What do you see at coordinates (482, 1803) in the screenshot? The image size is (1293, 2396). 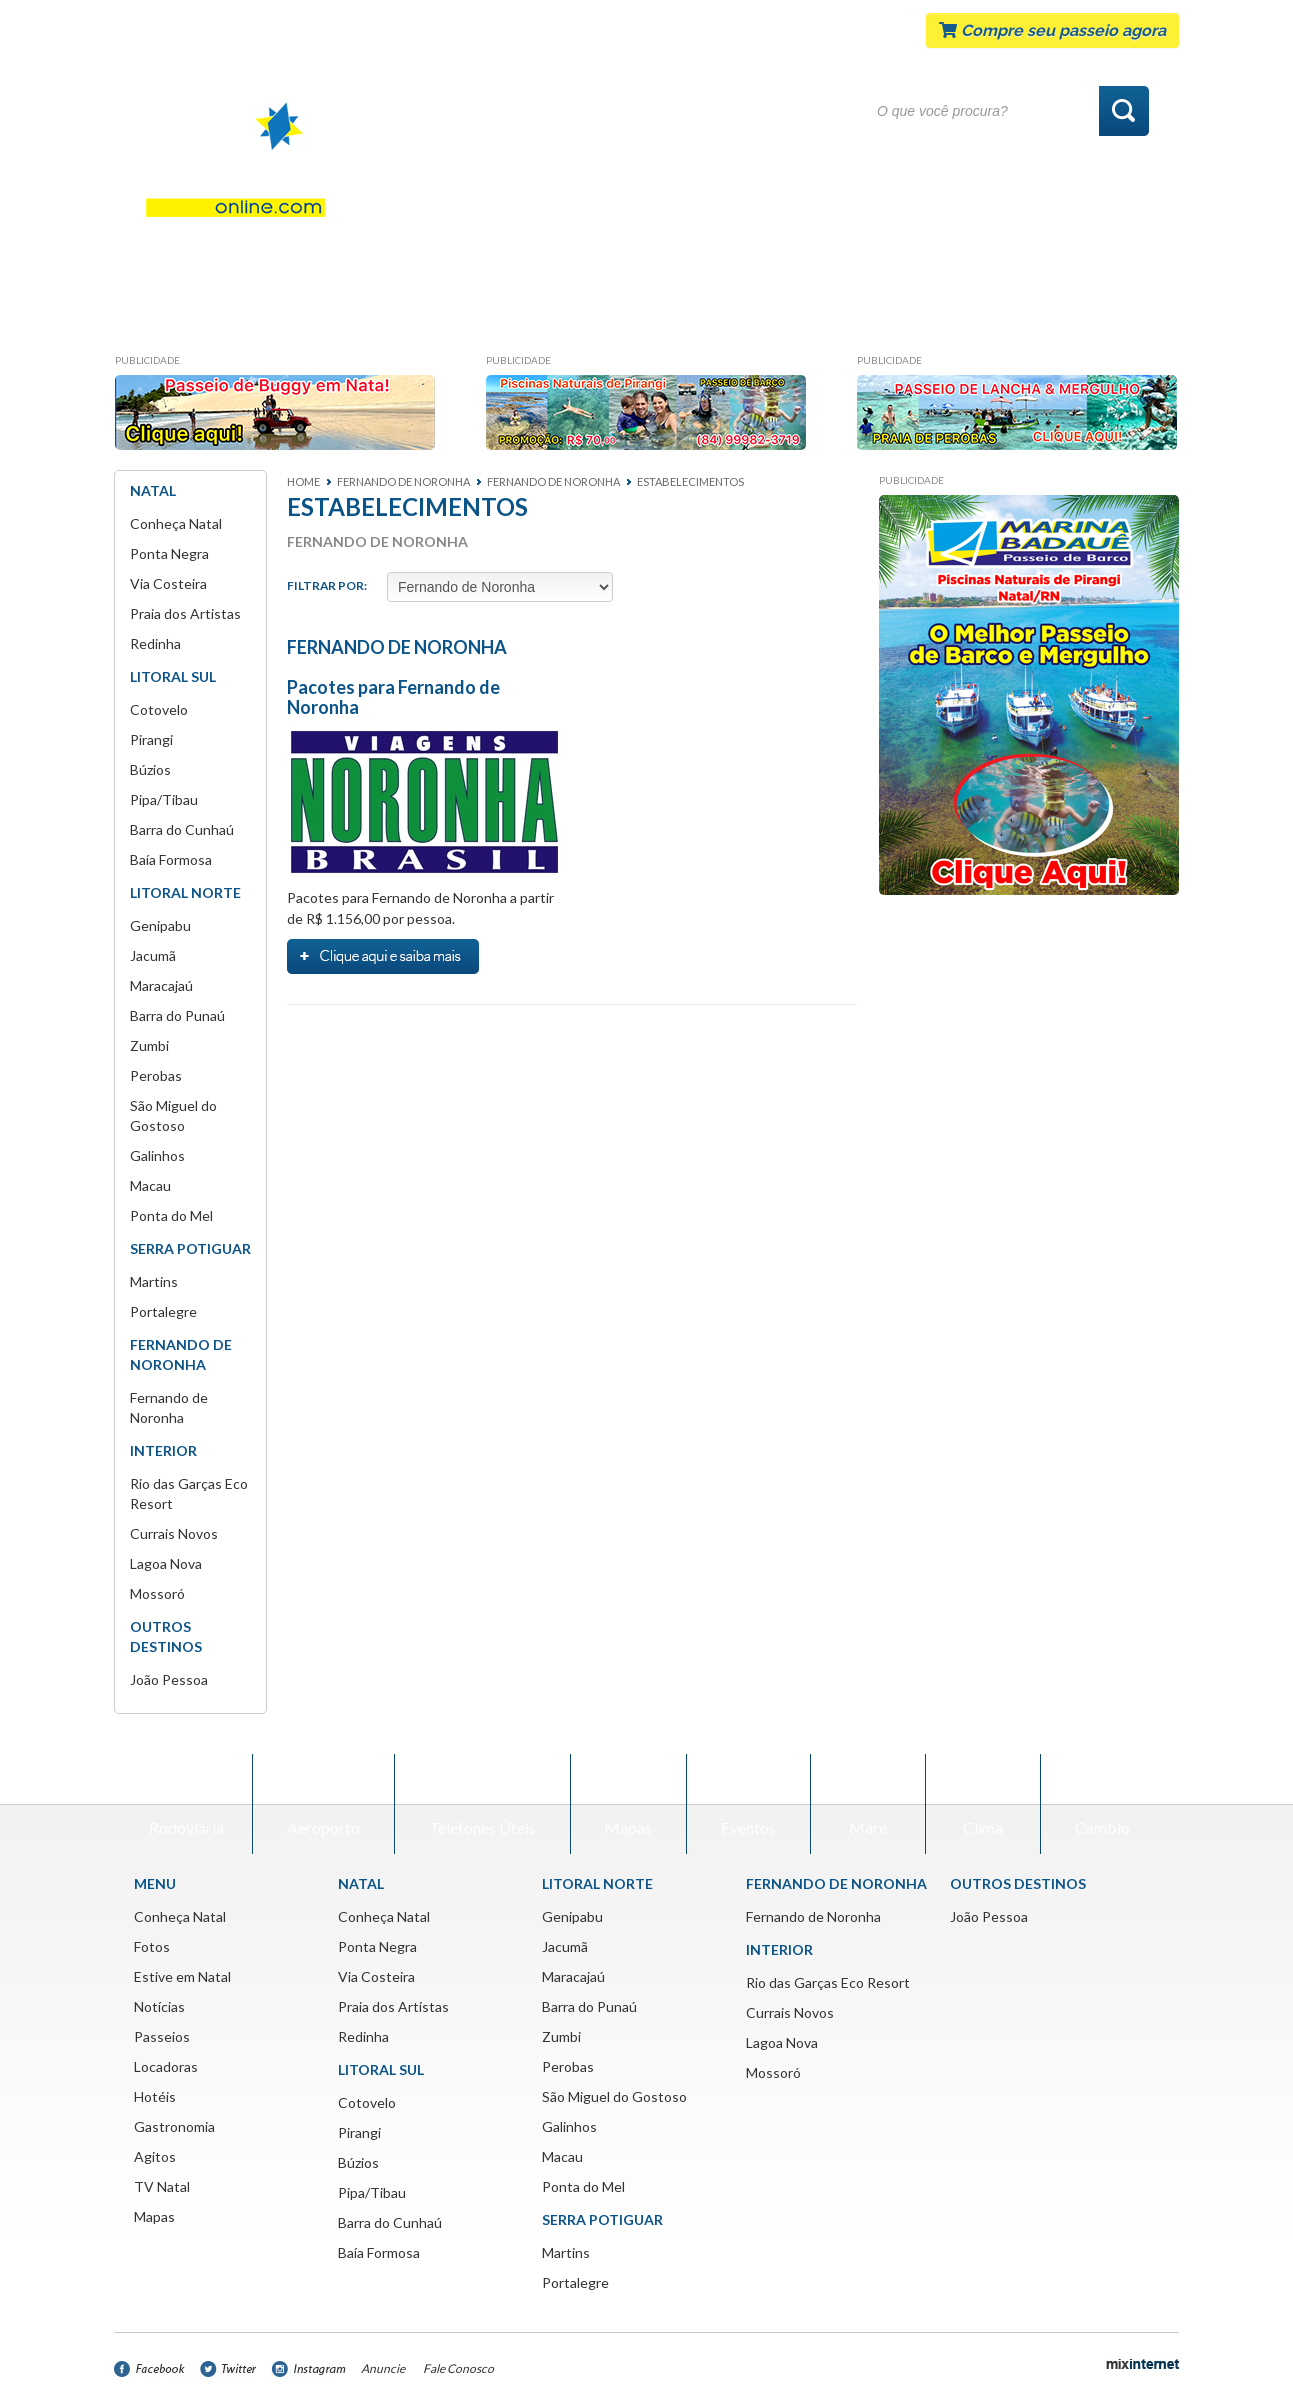 I see `Telefones Úteis` at bounding box center [482, 1803].